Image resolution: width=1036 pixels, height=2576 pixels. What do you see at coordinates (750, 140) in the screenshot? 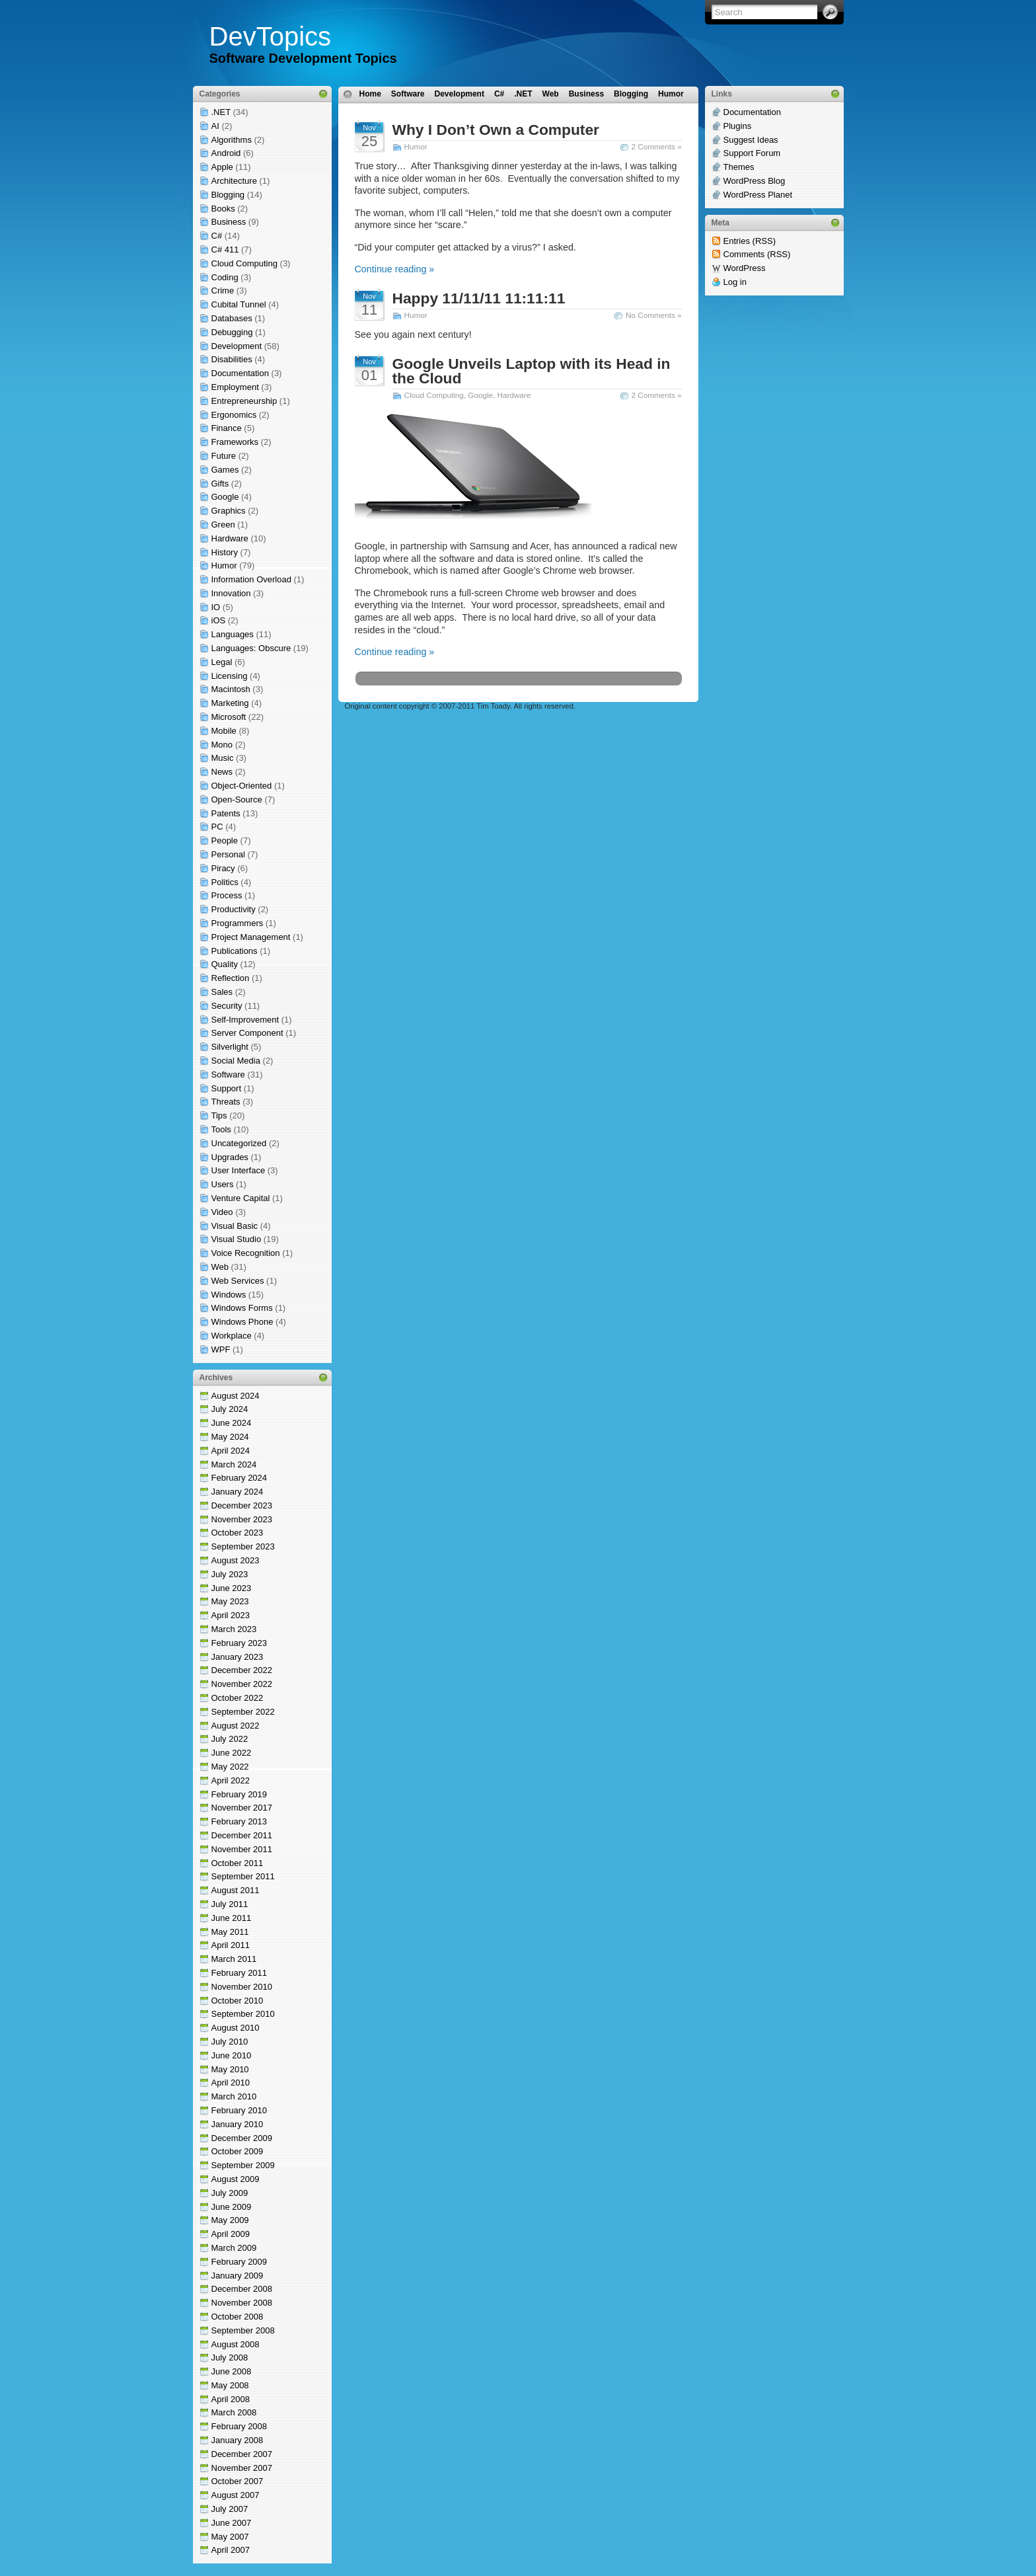
I see `Suggest Ideas` at bounding box center [750, 140].